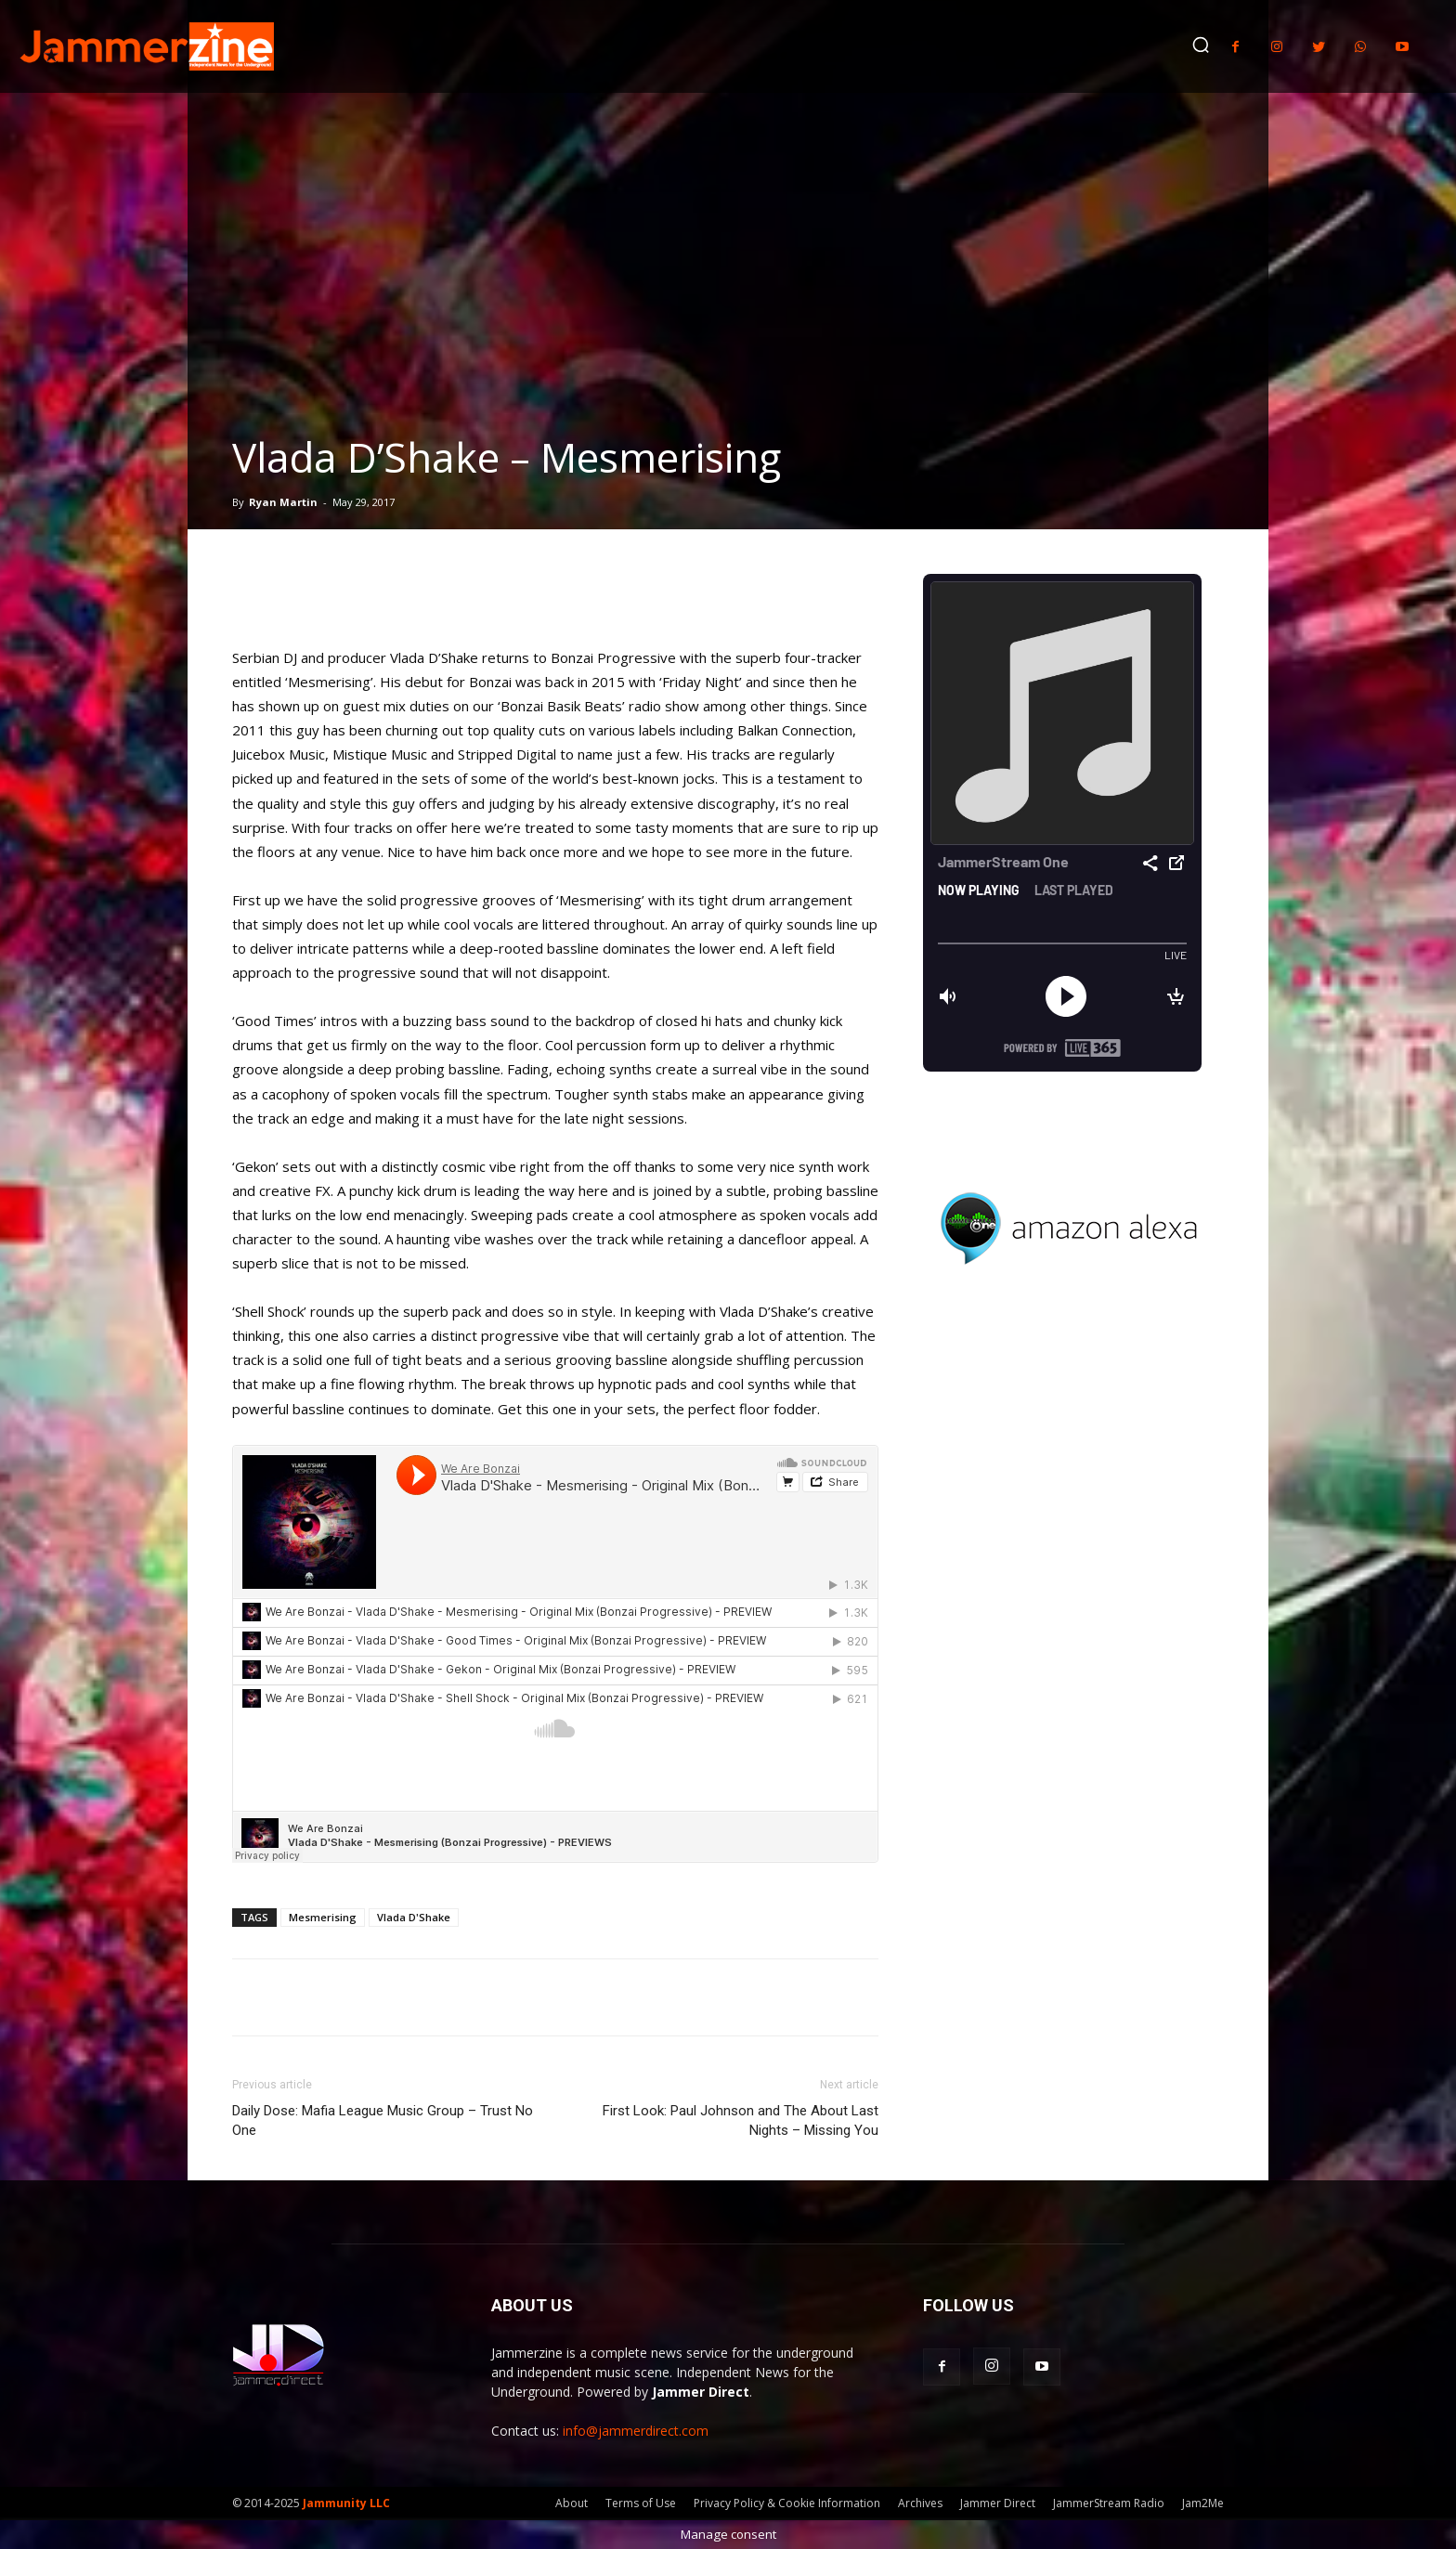 This screenshot has height=2549, width=1456. What do you see at coordinates (571, 2503) in the screenshot?
I see `About` at bounding box center [571, 2503].